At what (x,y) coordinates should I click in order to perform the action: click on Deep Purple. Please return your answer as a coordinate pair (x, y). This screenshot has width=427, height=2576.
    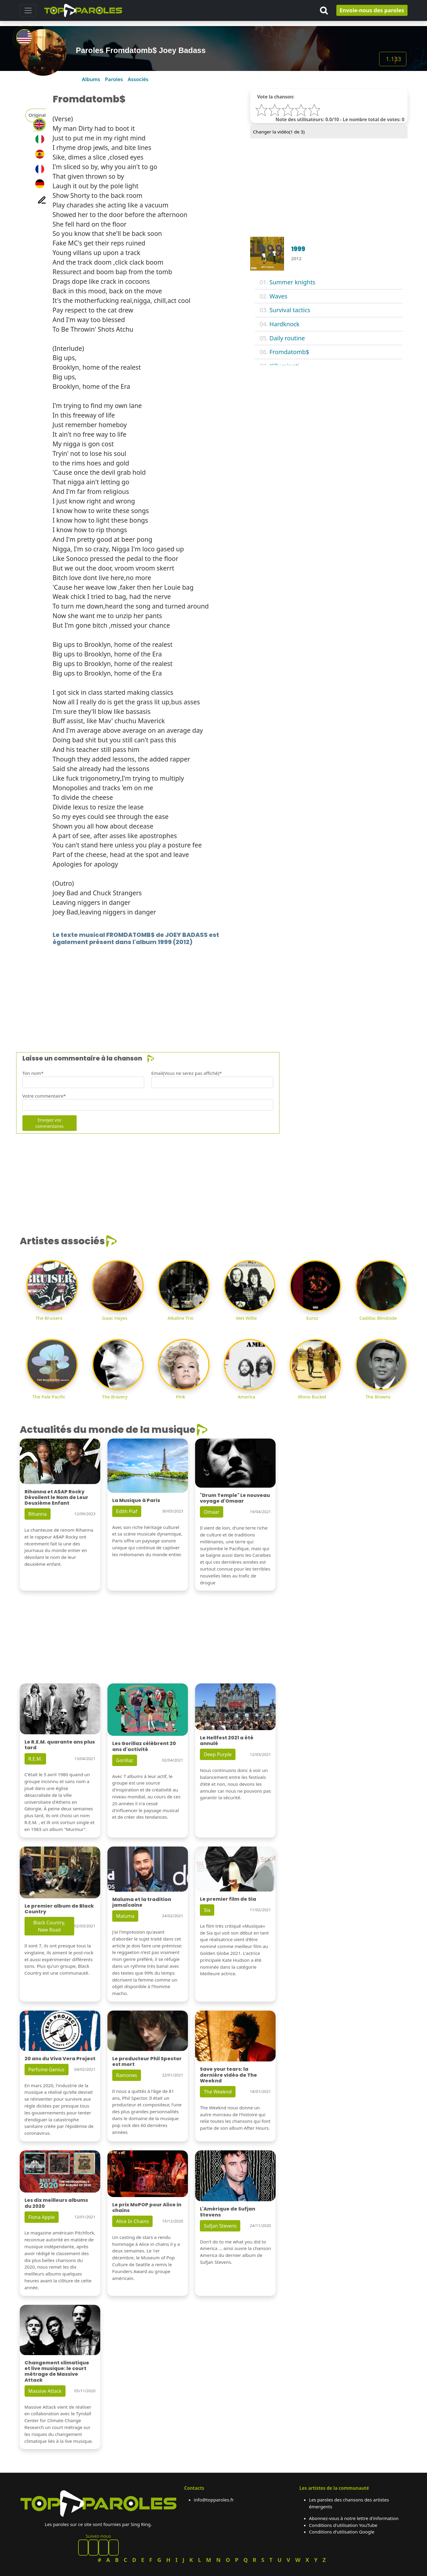
    Looking at the image, I should click on (218, 1754).